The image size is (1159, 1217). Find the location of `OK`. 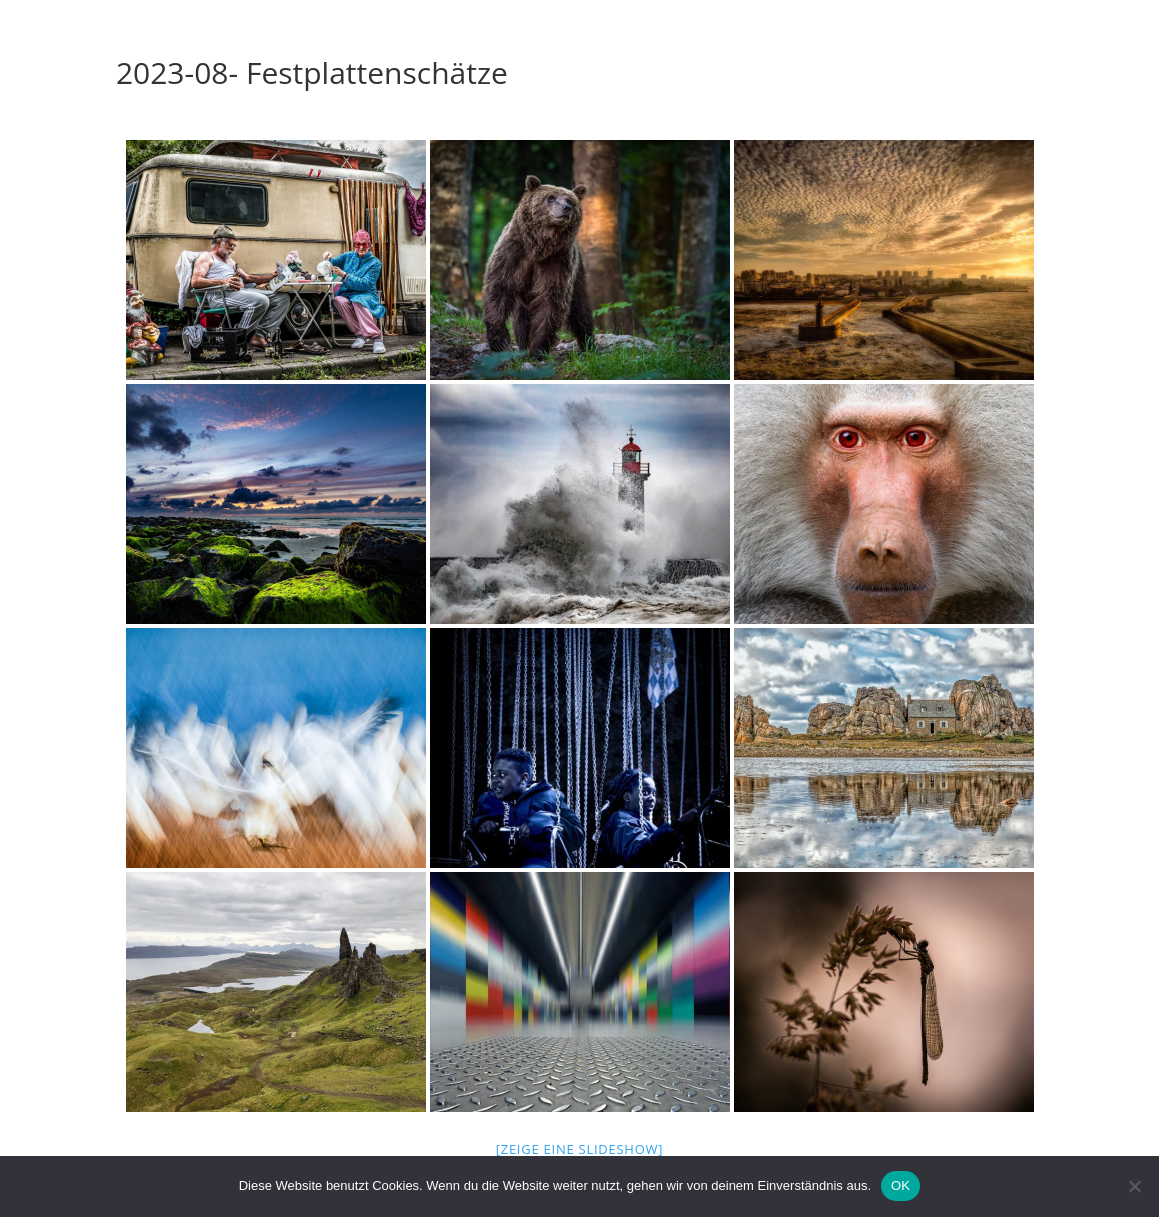

OK is located at coordinates (900, 1185).